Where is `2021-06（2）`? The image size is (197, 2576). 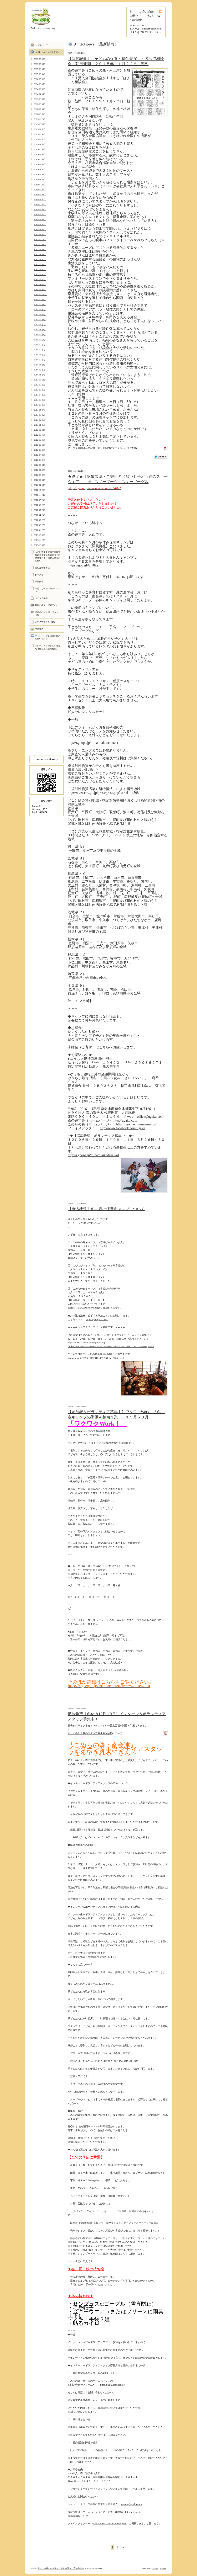
2021-06（2） is located at coordinates (40, 114).